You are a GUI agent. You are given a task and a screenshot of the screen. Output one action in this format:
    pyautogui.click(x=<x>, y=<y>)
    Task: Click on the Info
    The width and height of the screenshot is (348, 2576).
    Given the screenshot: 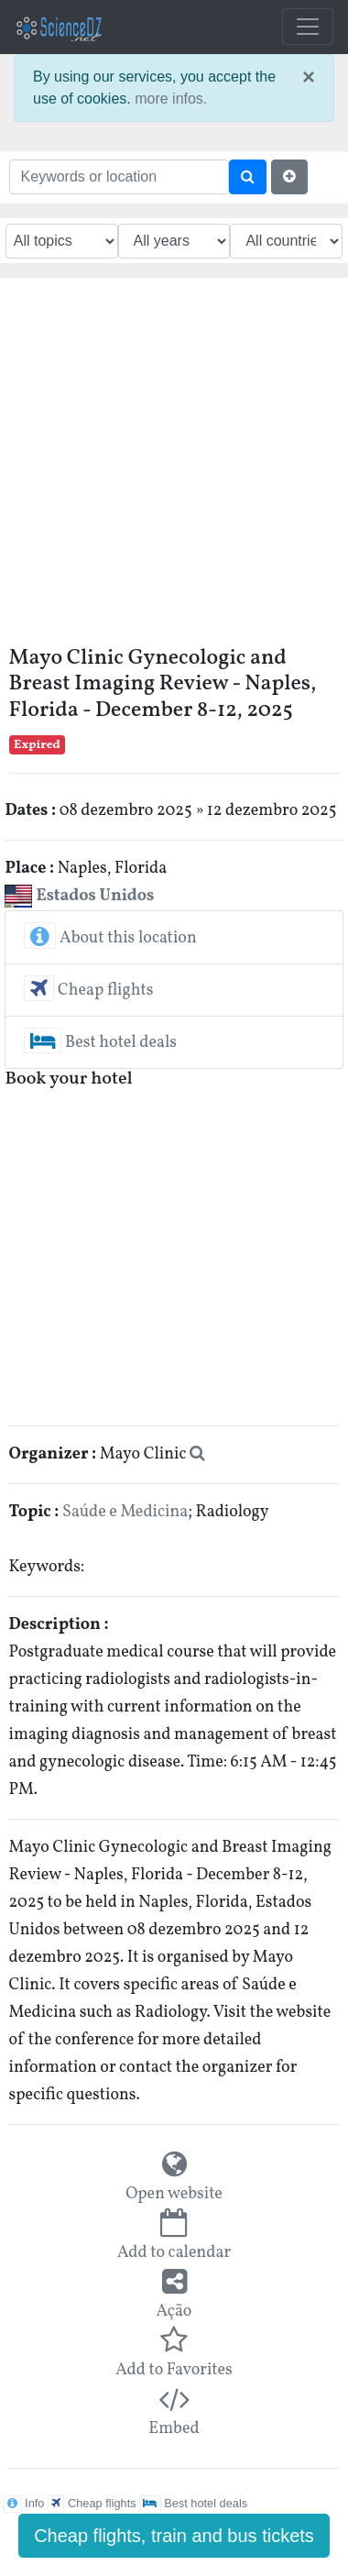 What is the action you would take?
    pyautogui.click(x=24, y=2503)
    